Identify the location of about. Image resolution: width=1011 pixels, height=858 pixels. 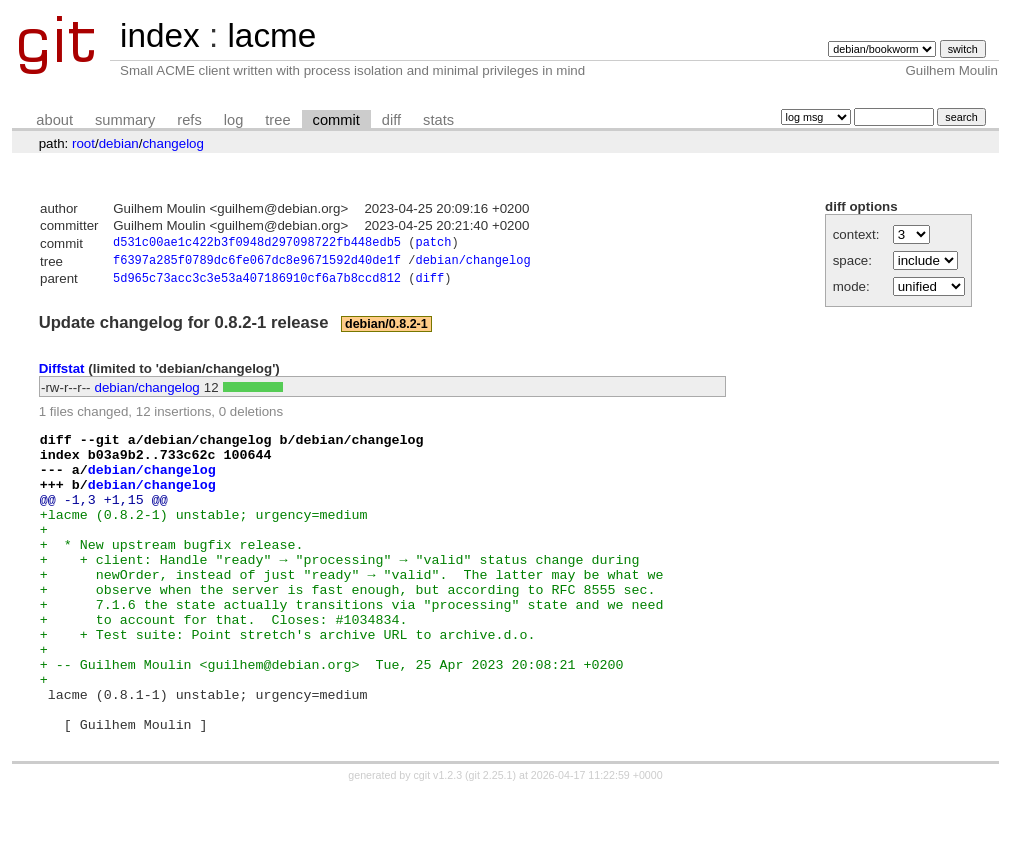
(54, 120).